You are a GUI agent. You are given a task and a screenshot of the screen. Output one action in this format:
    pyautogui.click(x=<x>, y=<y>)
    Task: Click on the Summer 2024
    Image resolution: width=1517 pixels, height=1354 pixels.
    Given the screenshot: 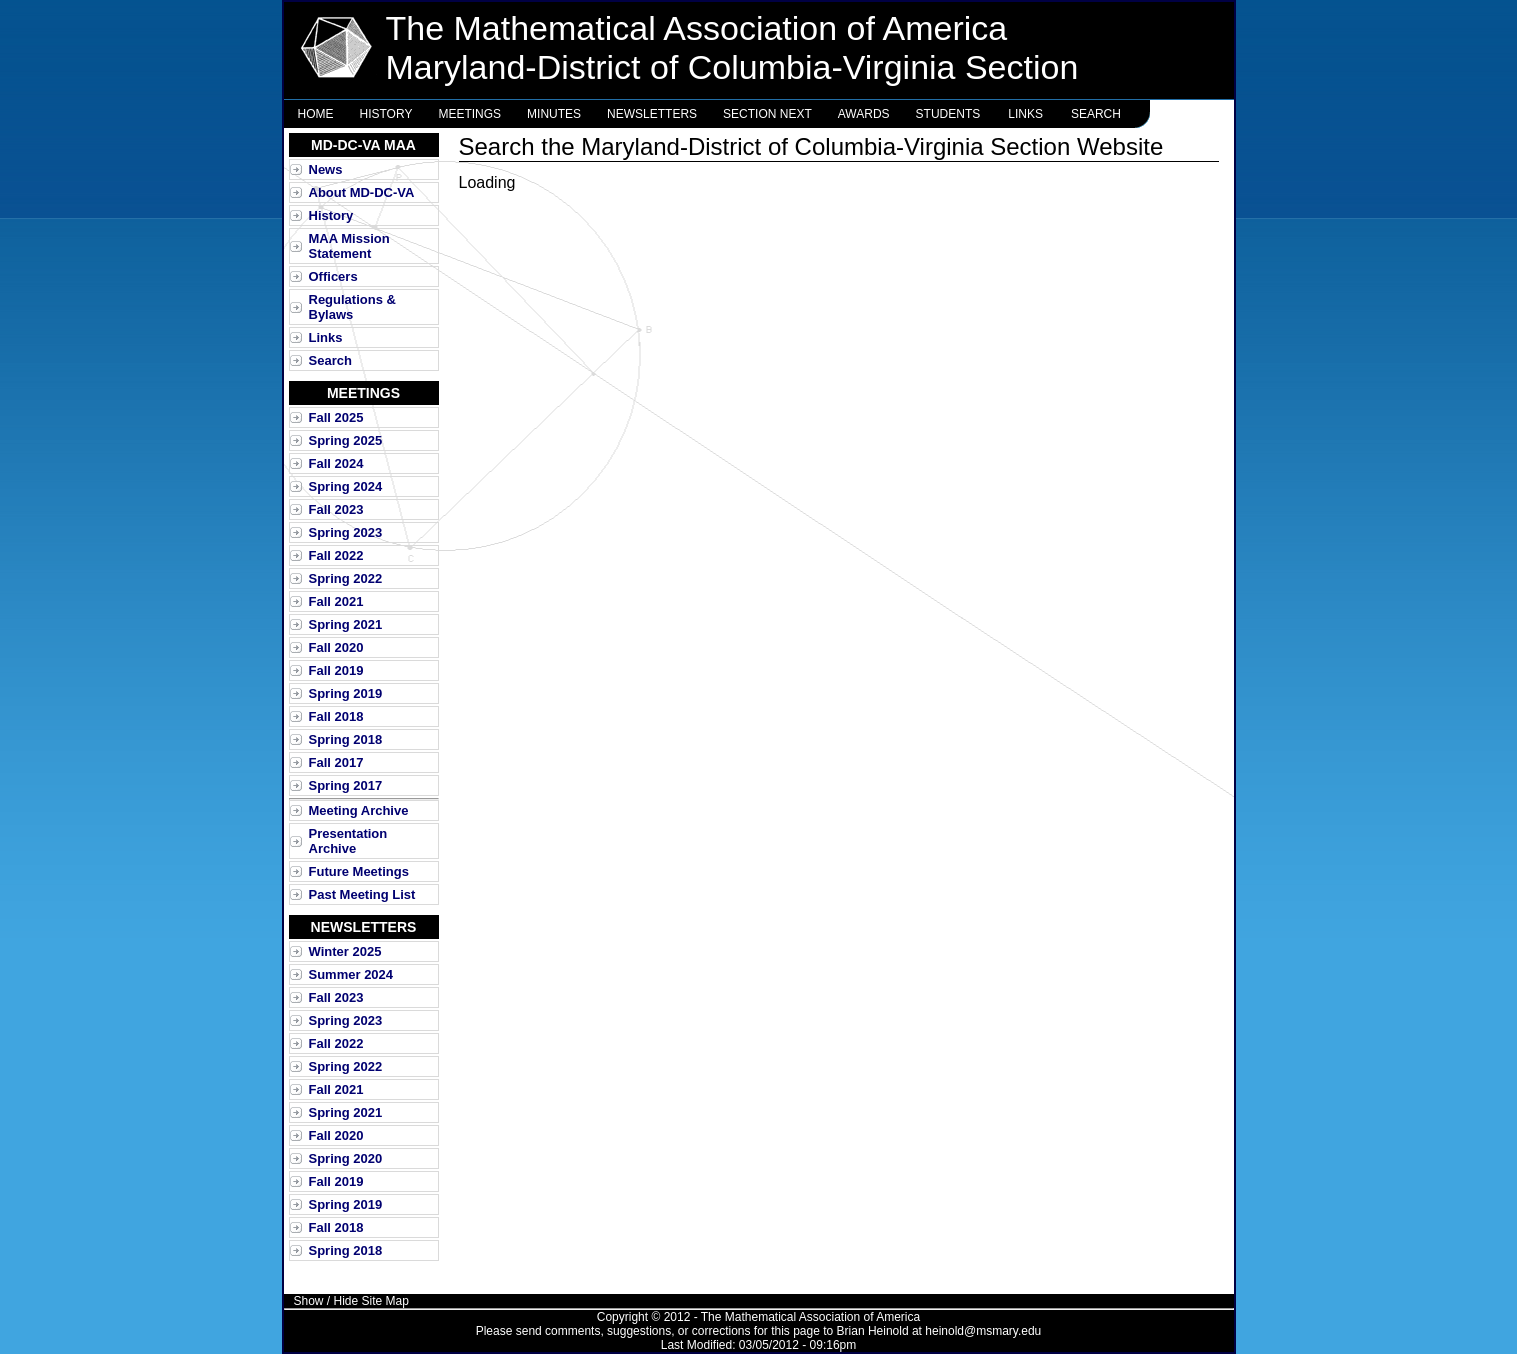 What is the action you would take?
    pyautogui.click(x=351, y=974)
    